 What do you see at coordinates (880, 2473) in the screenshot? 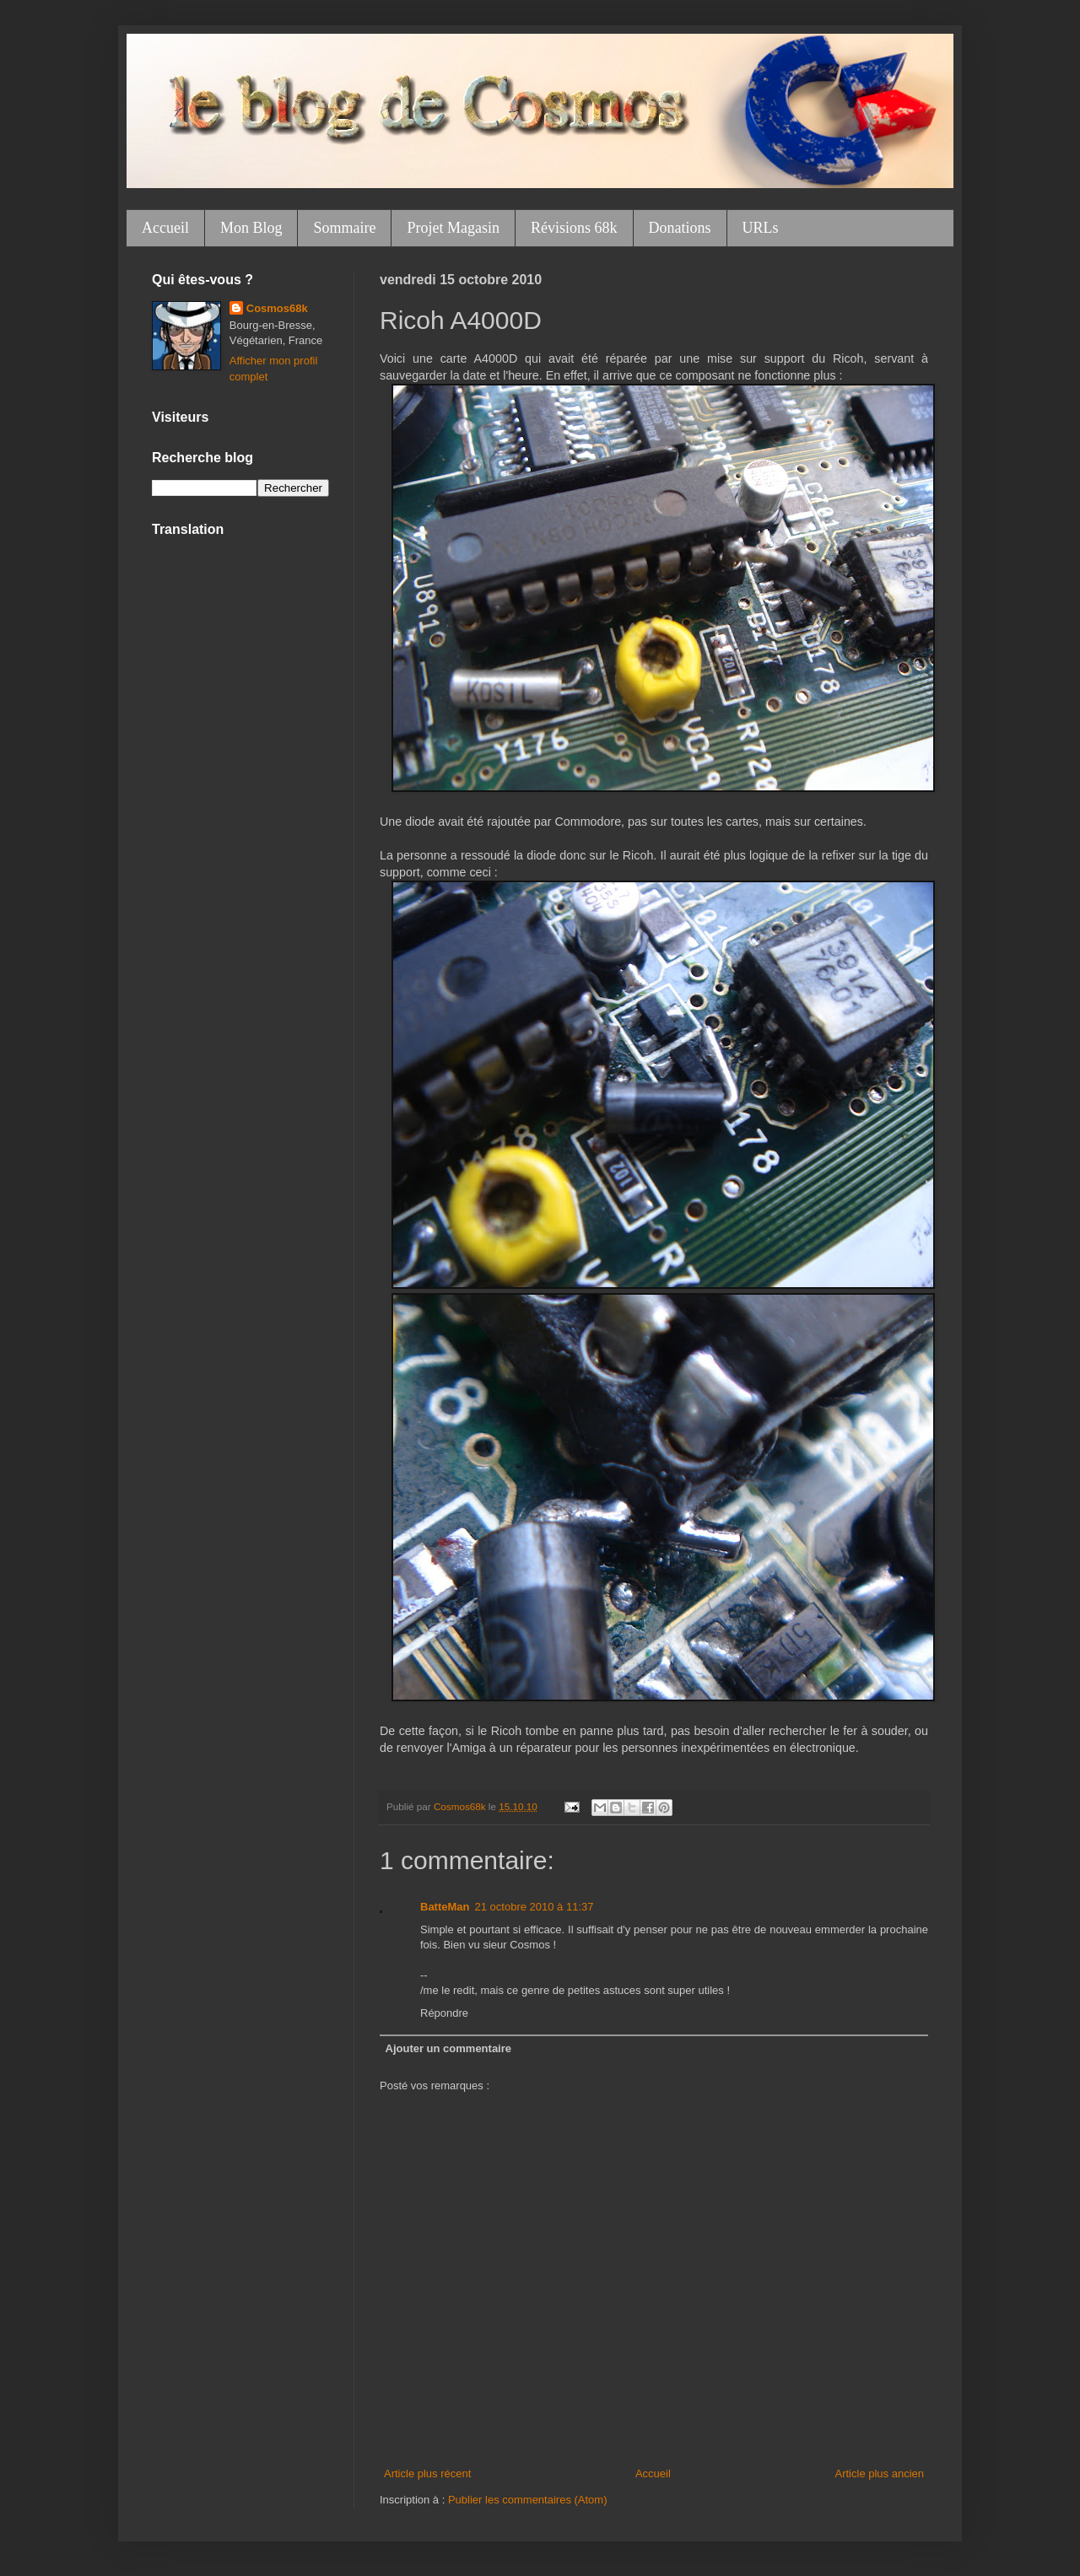
I see `Article plus ancien` at bounding box center [880, 2473].